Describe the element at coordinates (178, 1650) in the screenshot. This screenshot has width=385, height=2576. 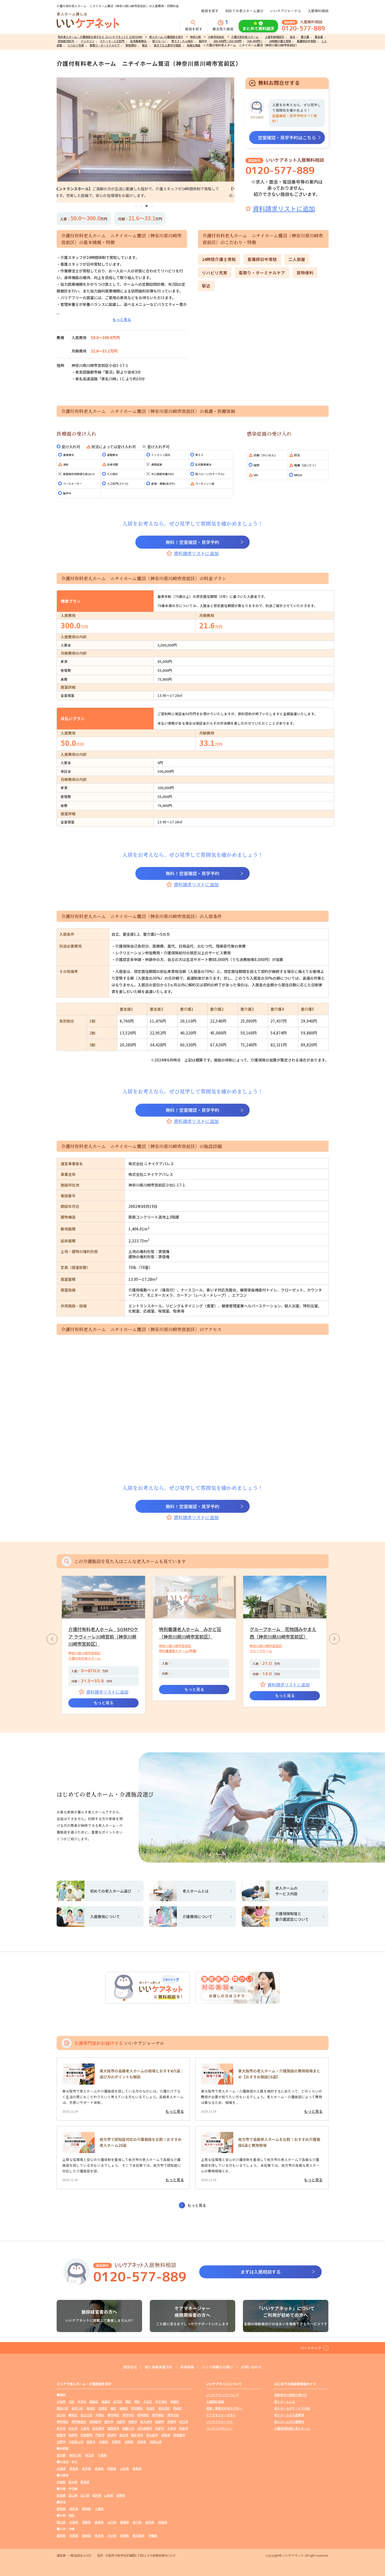
I see `特別養護老人ホーム(特養)` at that location.